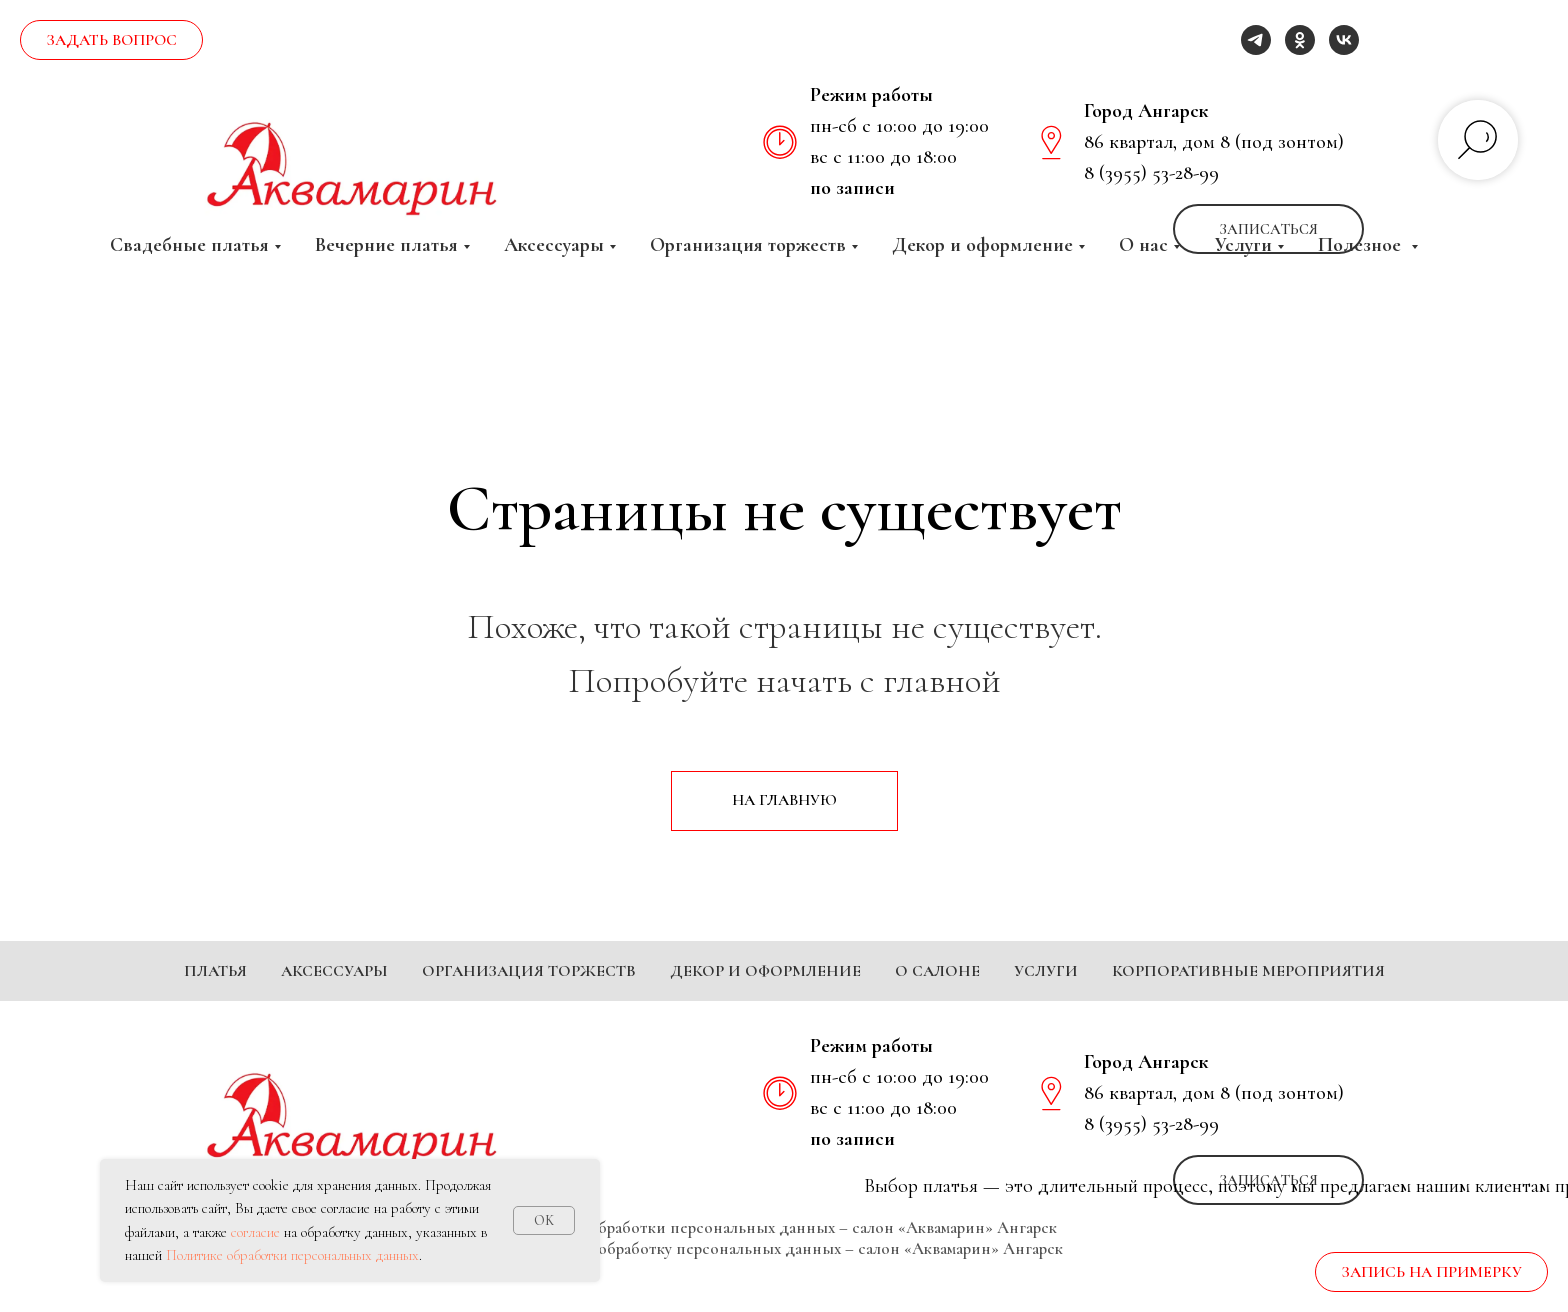  Describe the element at coordinates (529, 971) in the screenshot. I see `Организация торжеств` at that location.